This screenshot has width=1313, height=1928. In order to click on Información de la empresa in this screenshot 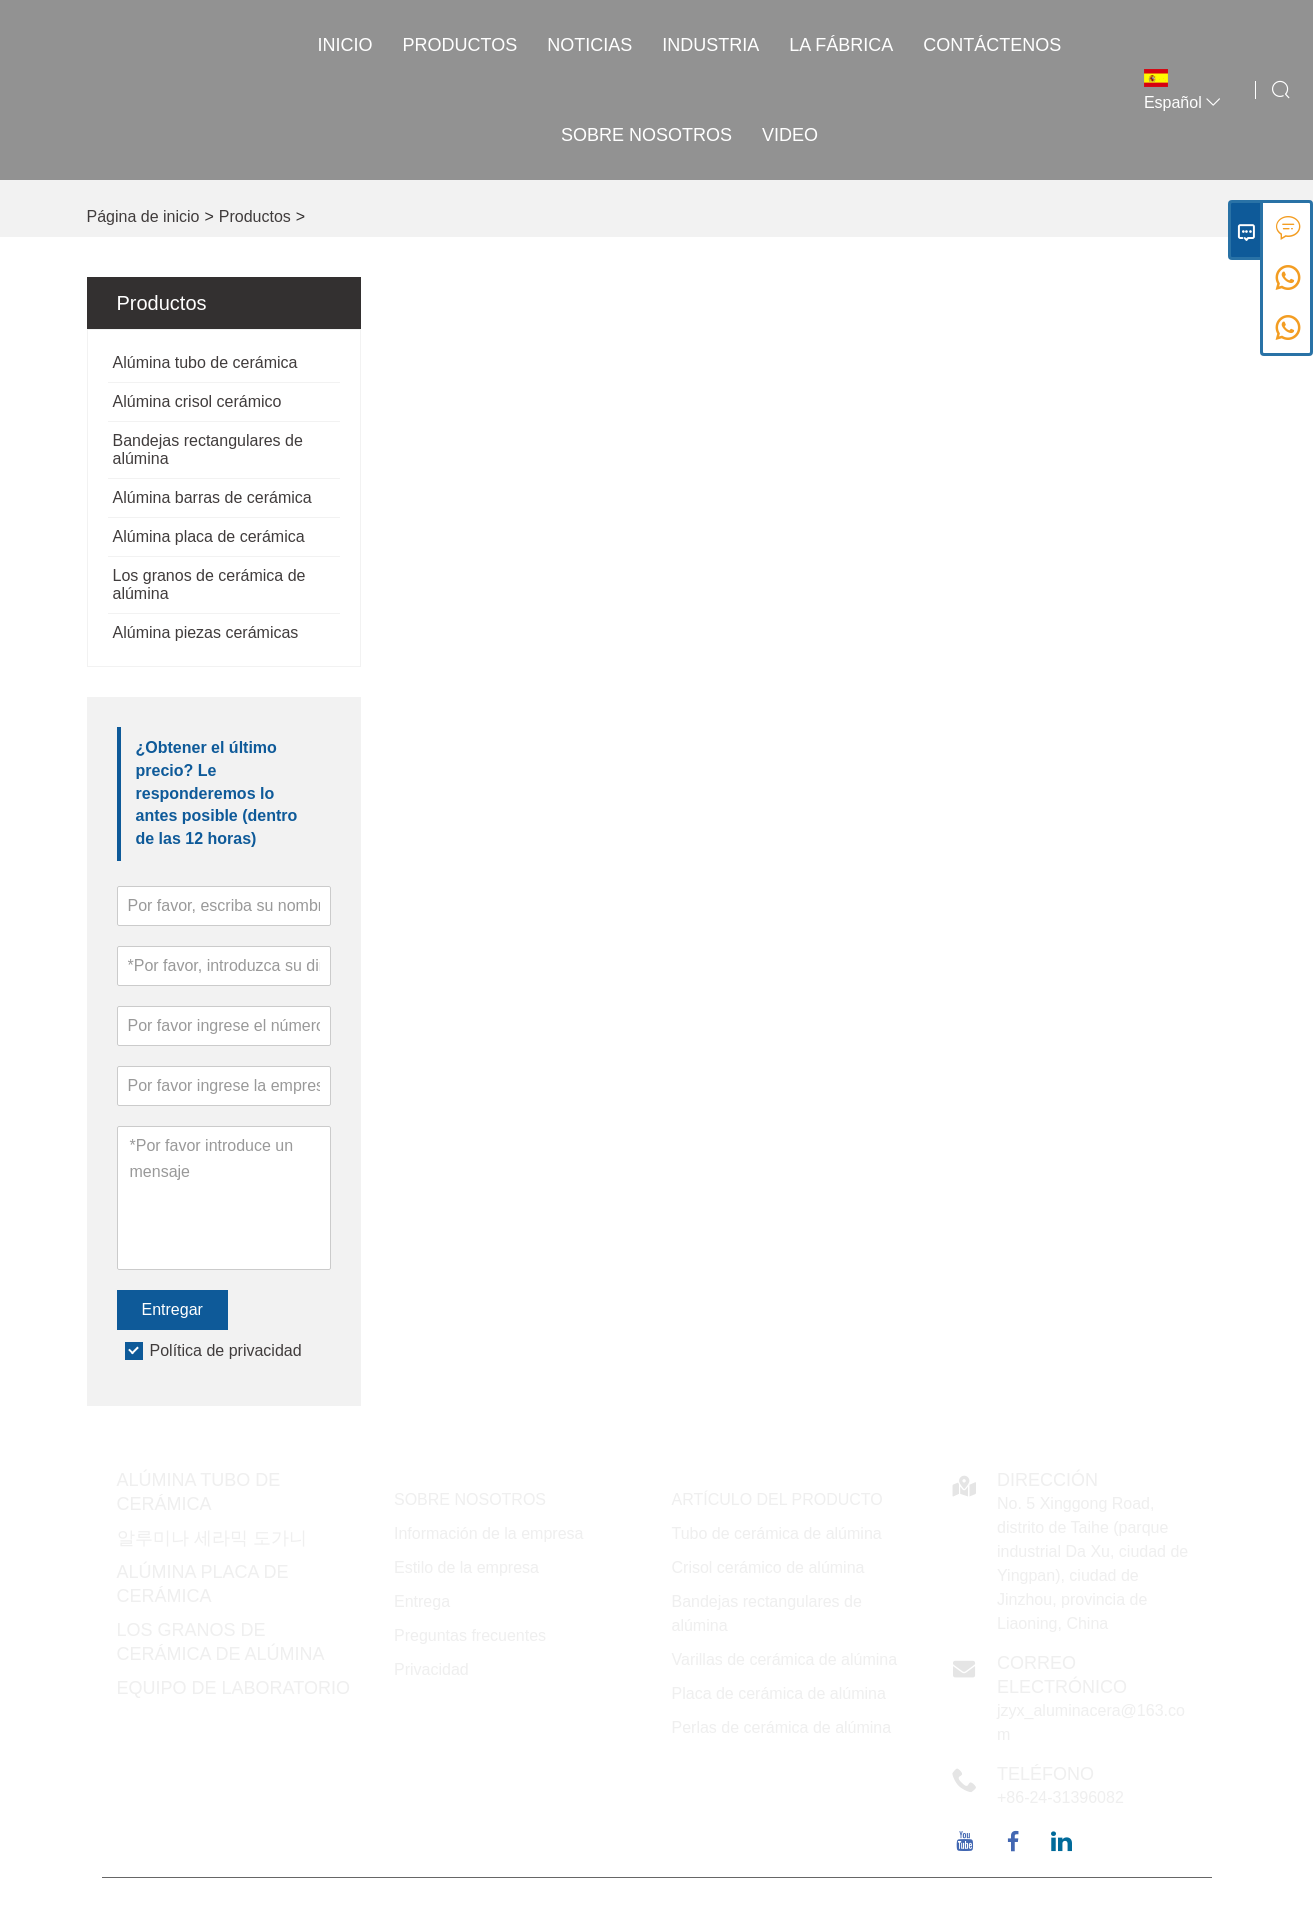, I will do `click(488, 1533)`.